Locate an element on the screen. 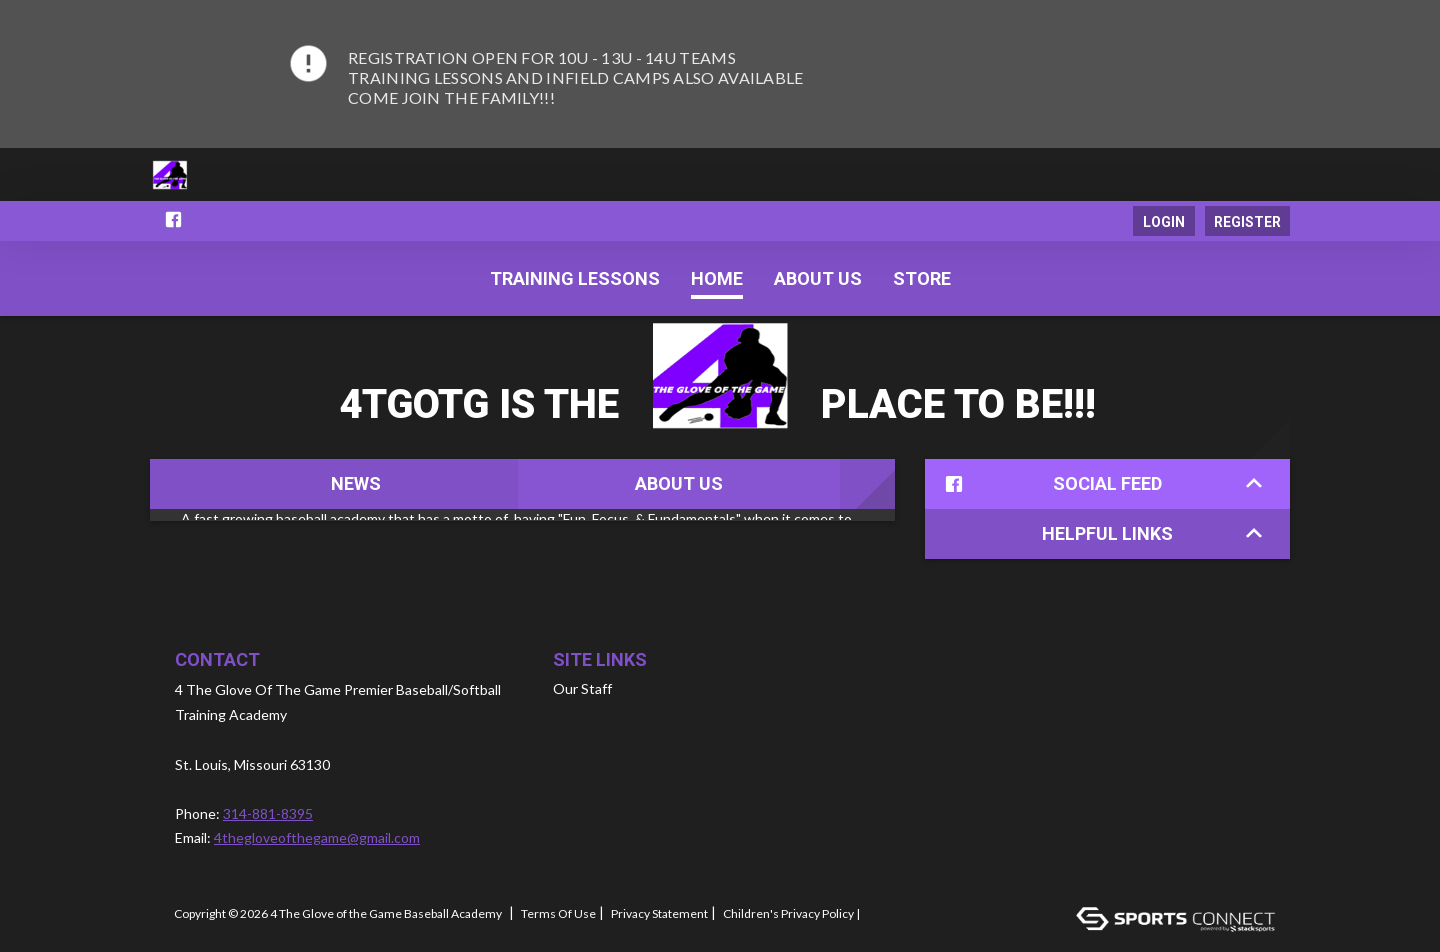 The image size is (1440, 952). Helpful Links is located at coordinates (1152, 533).